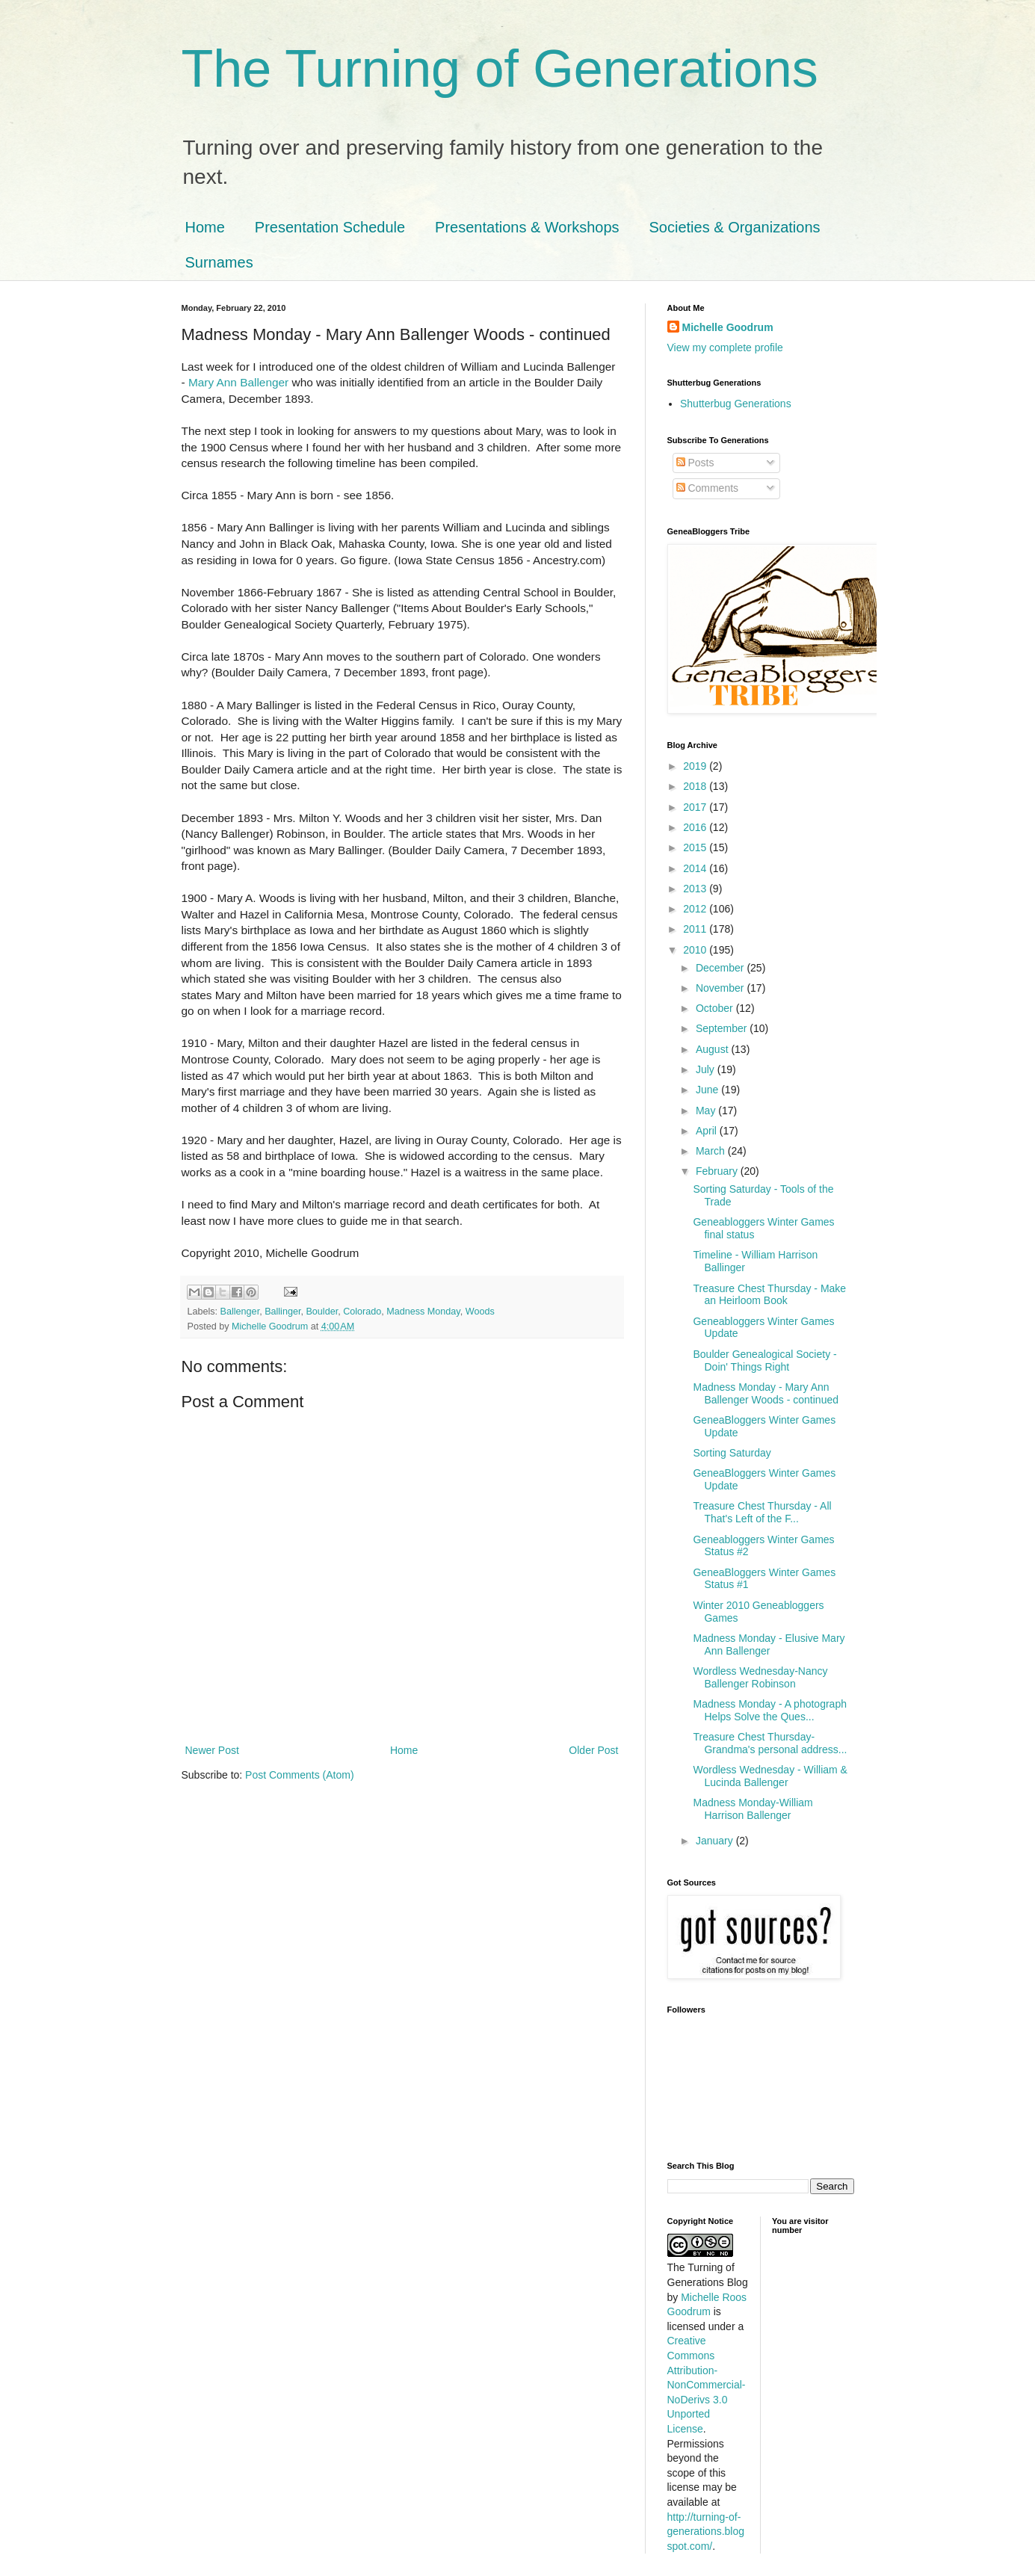 The height and width of the screenshot is (2576, 1035). Describe the element at coordinates (706, 2385) in the screenshot. I see `Creative Commons Attribution-NonCommercial-NoDerivs 3.0 Unported License` at that location.